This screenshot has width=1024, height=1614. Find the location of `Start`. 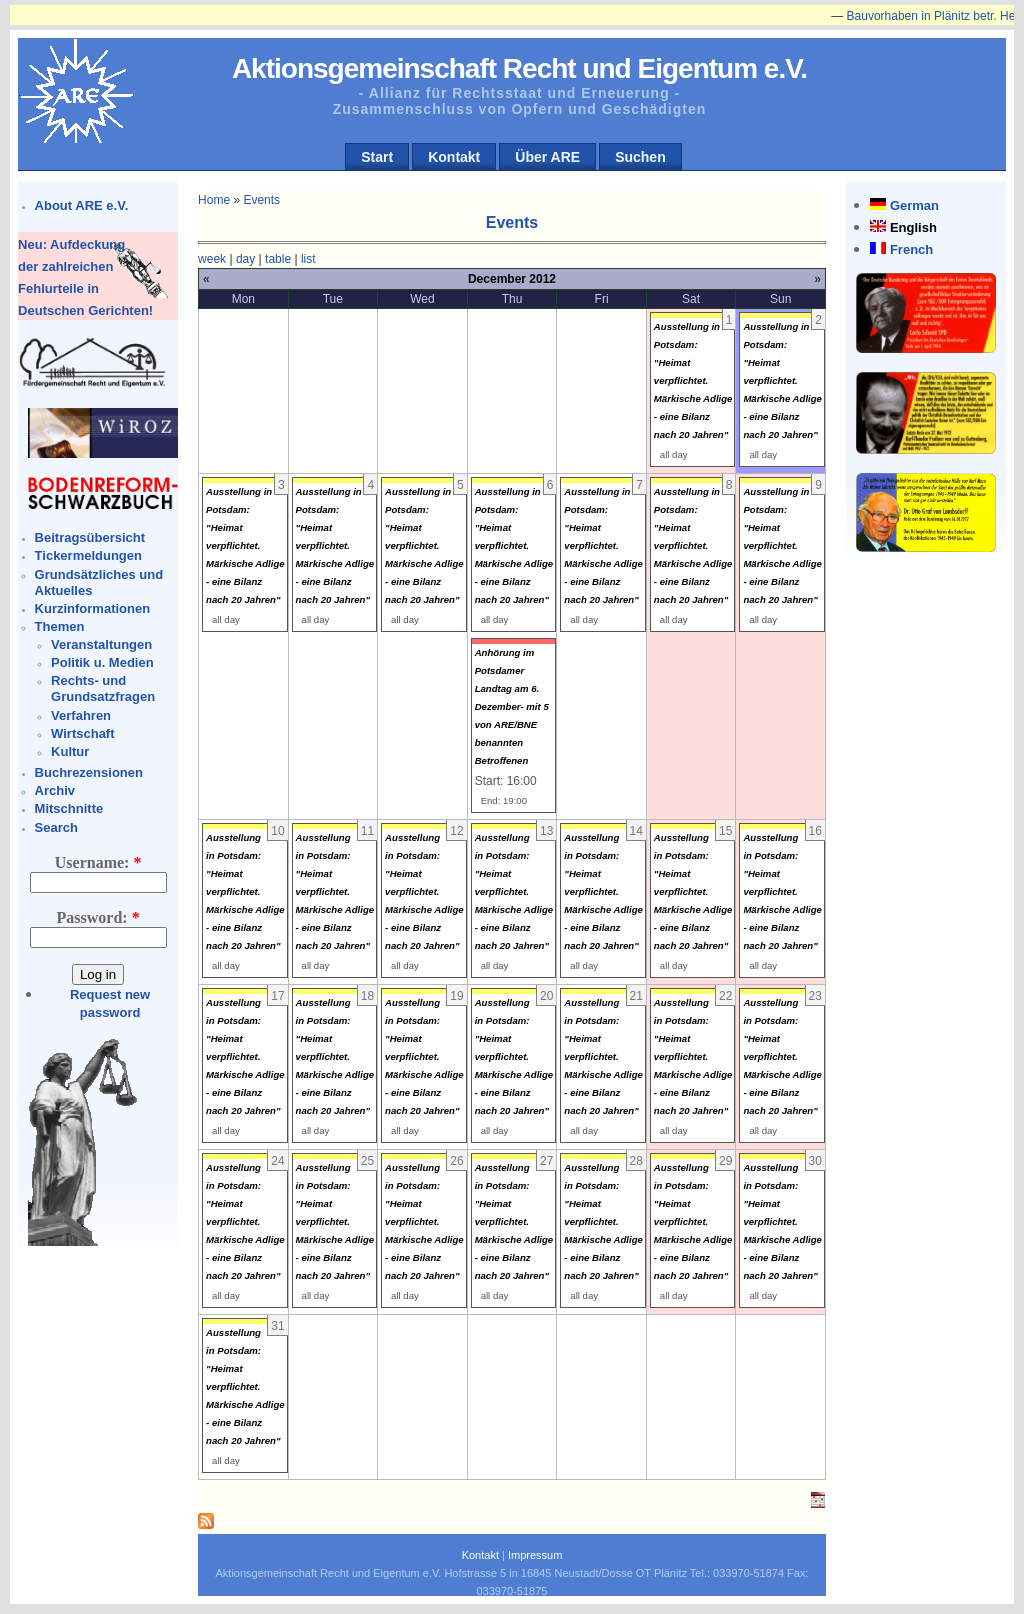

Start is located at coordinates (377, 157).